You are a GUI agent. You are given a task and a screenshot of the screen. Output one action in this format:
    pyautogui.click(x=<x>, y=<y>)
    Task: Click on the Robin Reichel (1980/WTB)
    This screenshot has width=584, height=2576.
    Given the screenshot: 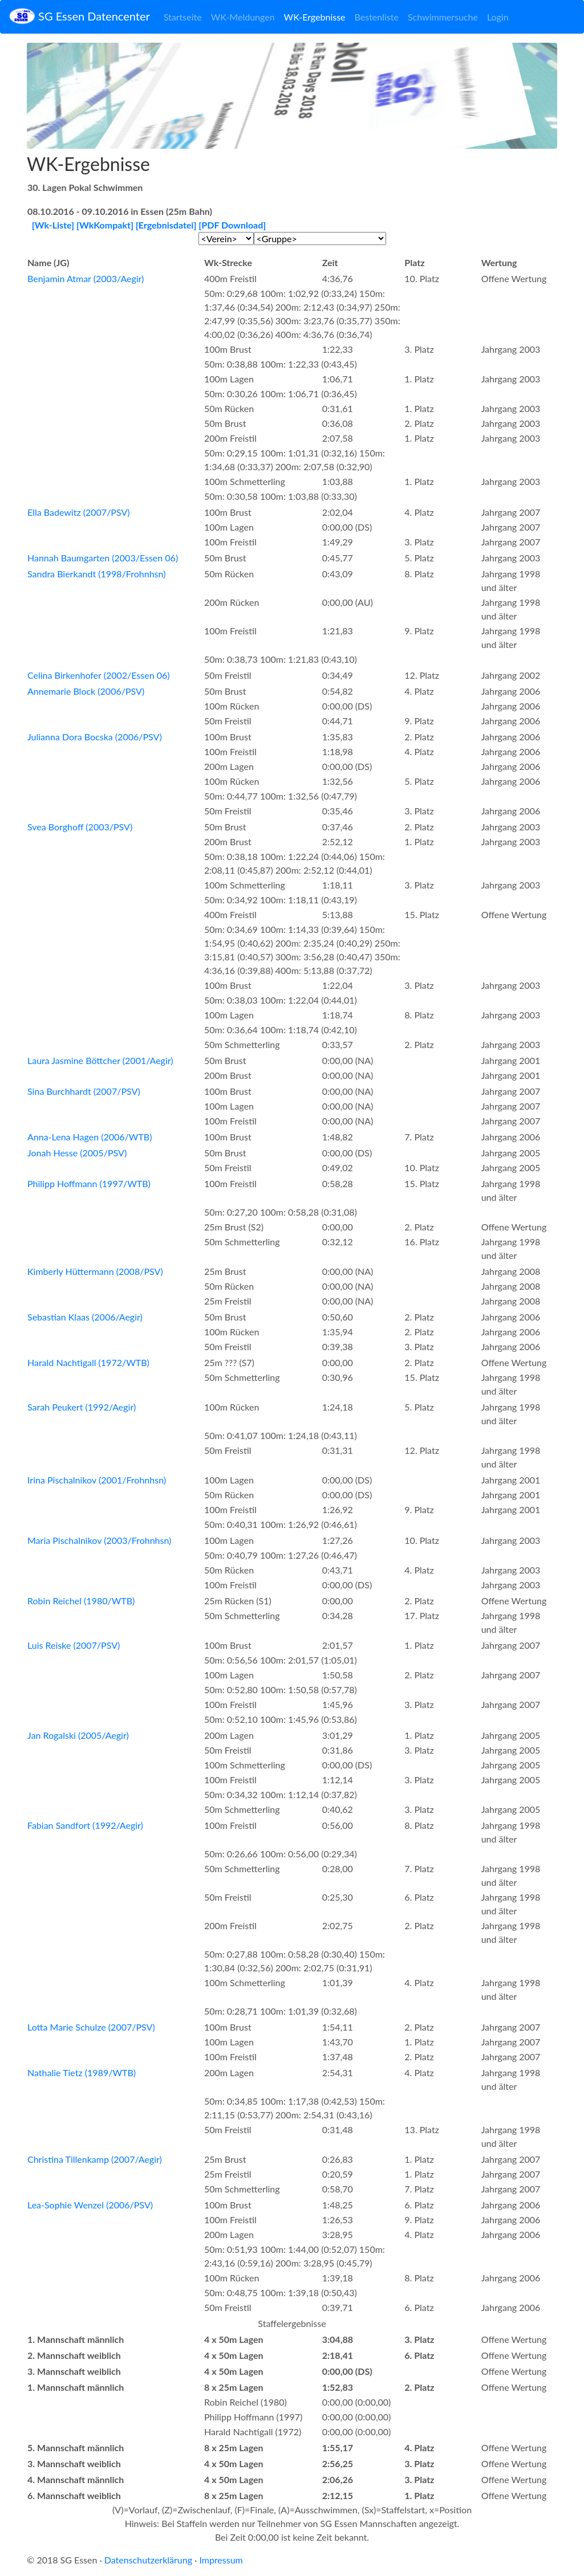 What is the action you would take?
    pyautogui.click(x=81, y=1600)
    